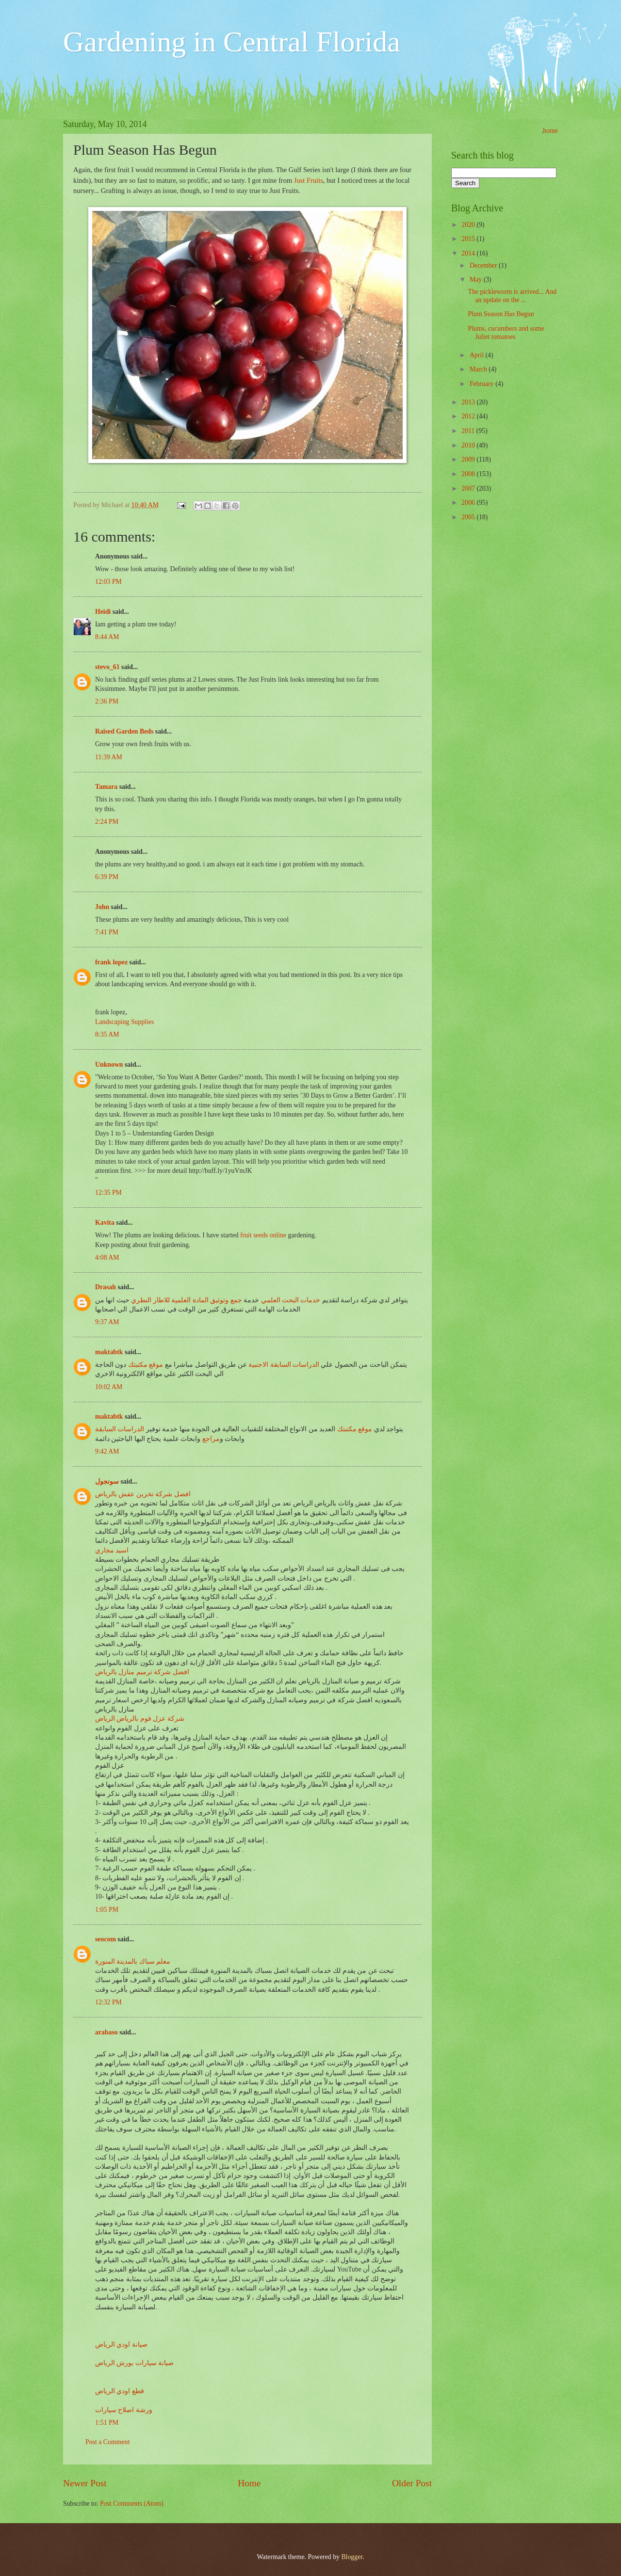  Describe the element at coordinates (468, 517) in the screenshot. I see `2005` at that location.